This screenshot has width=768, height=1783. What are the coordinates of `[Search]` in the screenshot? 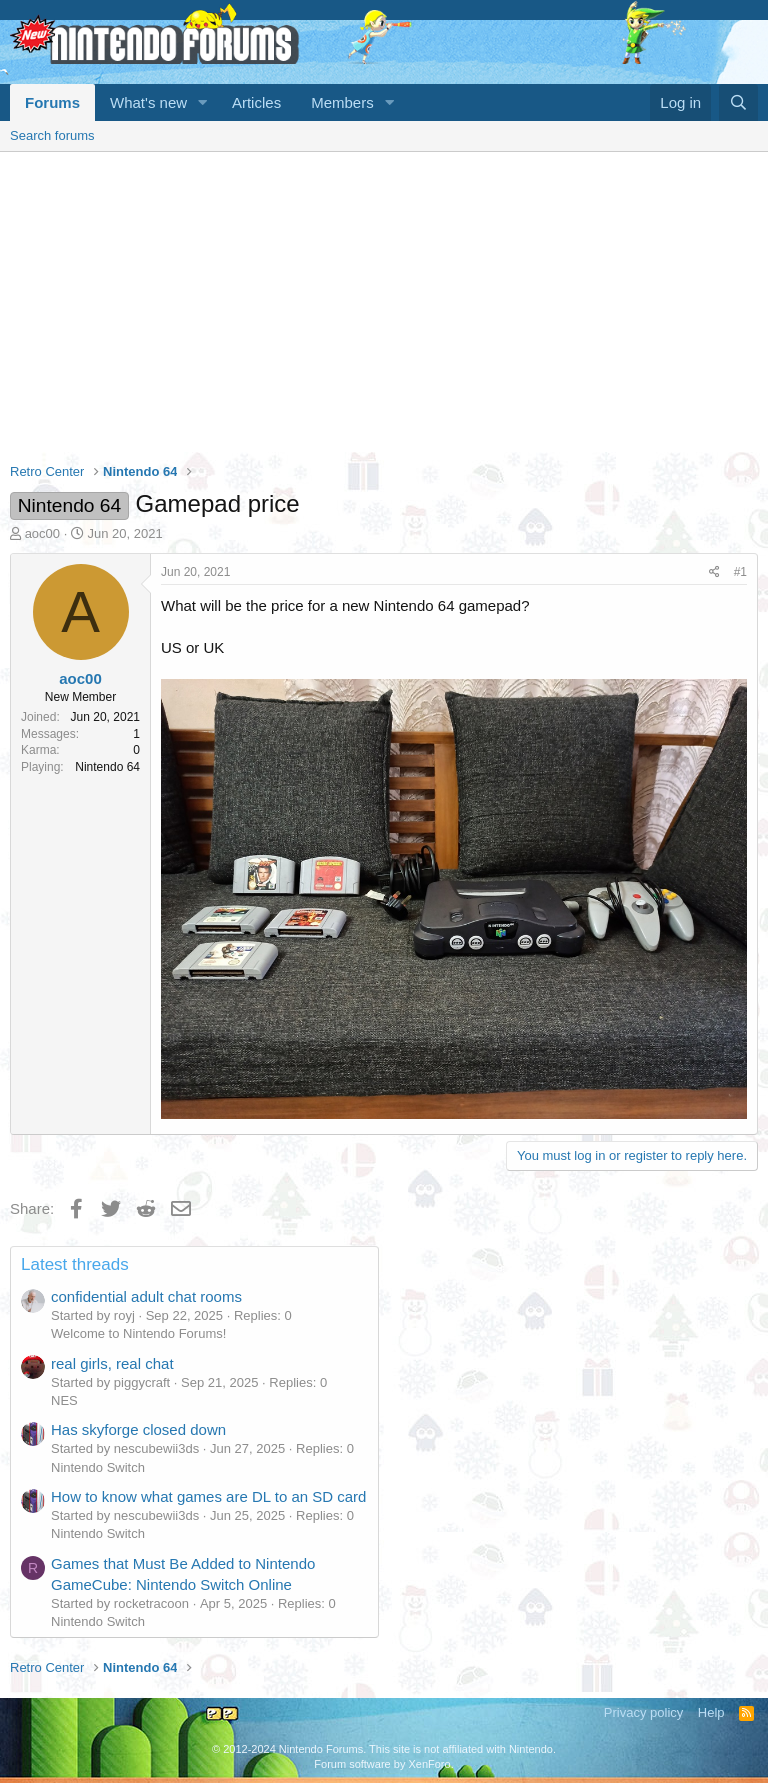 It's located at (738, 102).